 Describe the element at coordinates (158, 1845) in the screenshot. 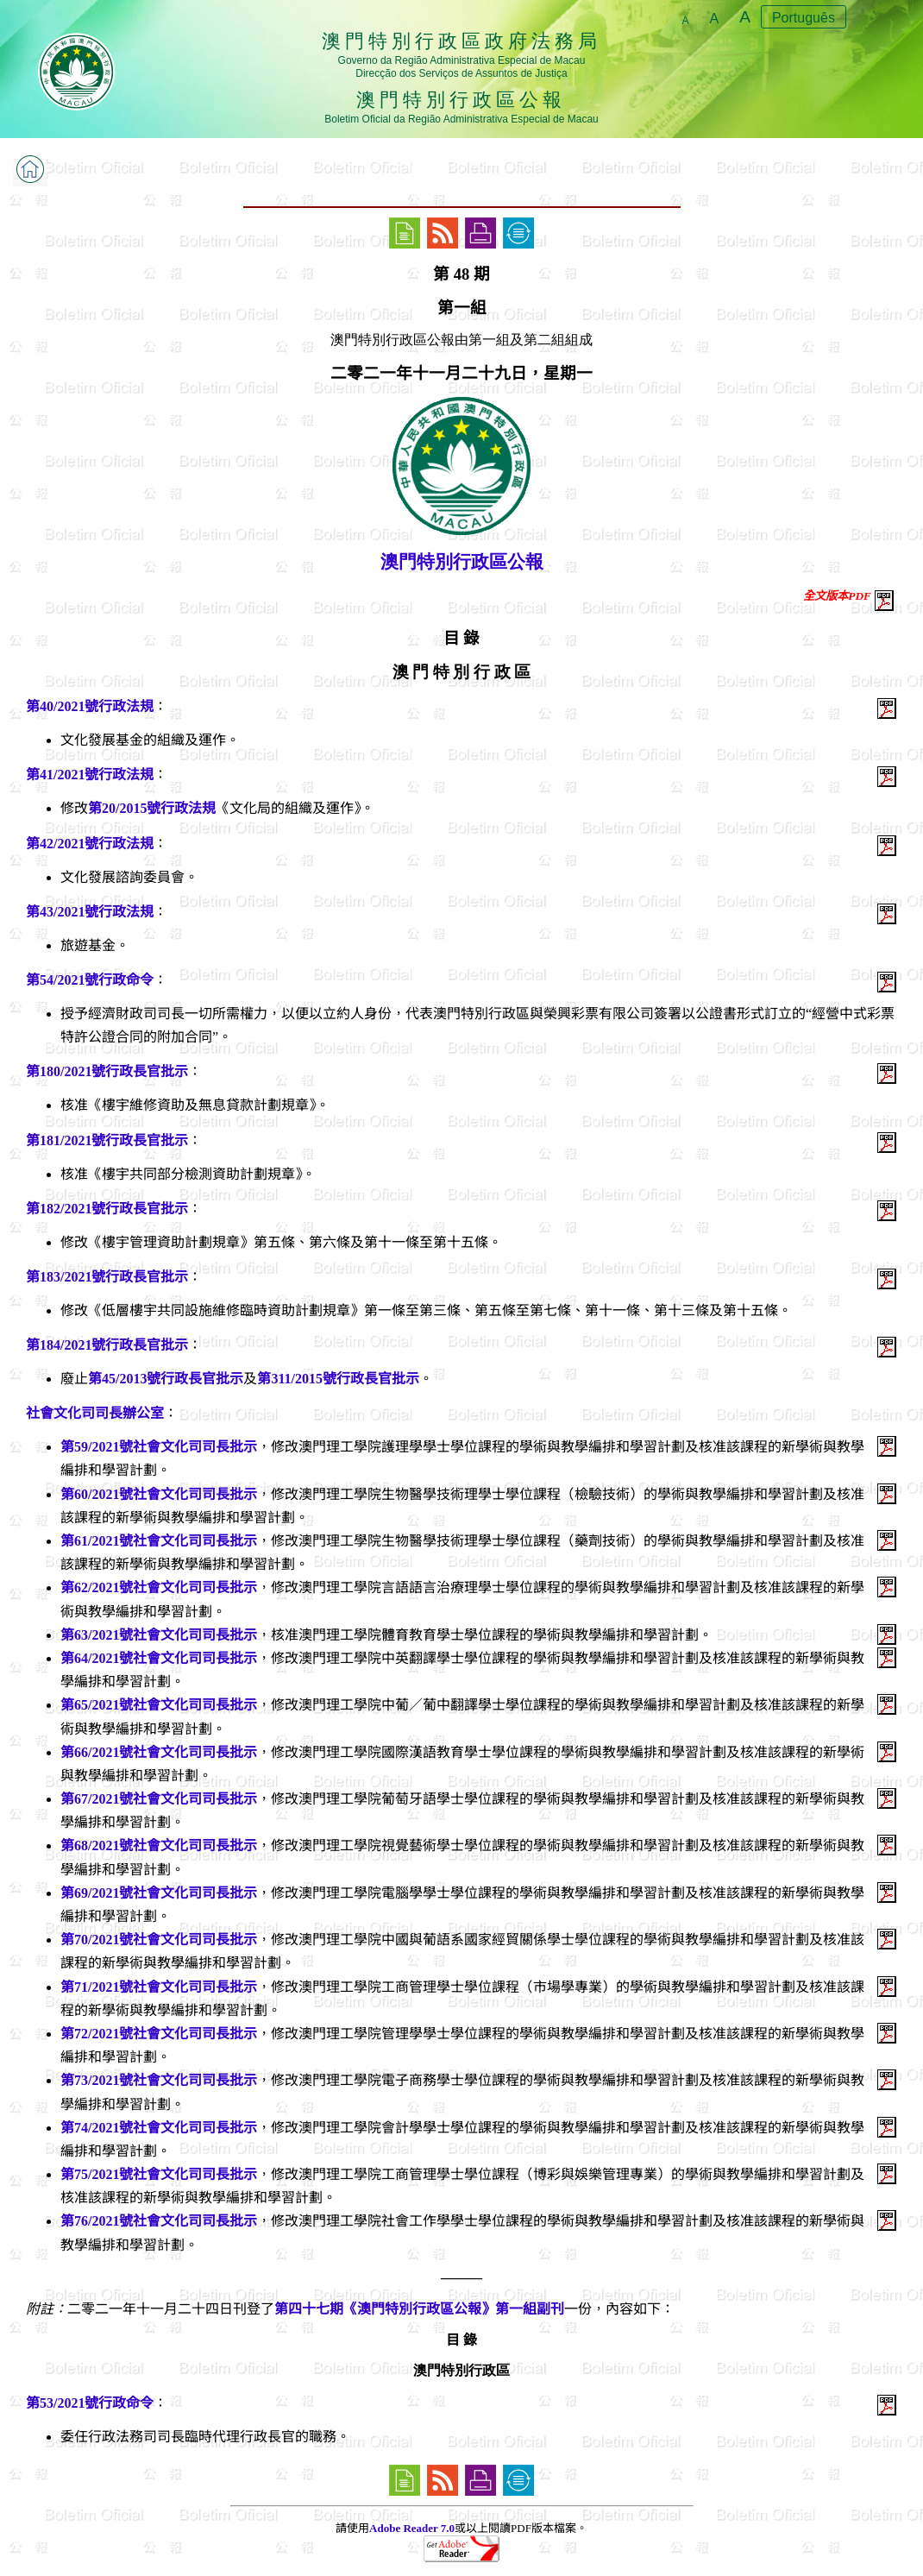

I see `第68/2021號社會文化司司長批示` at that location.